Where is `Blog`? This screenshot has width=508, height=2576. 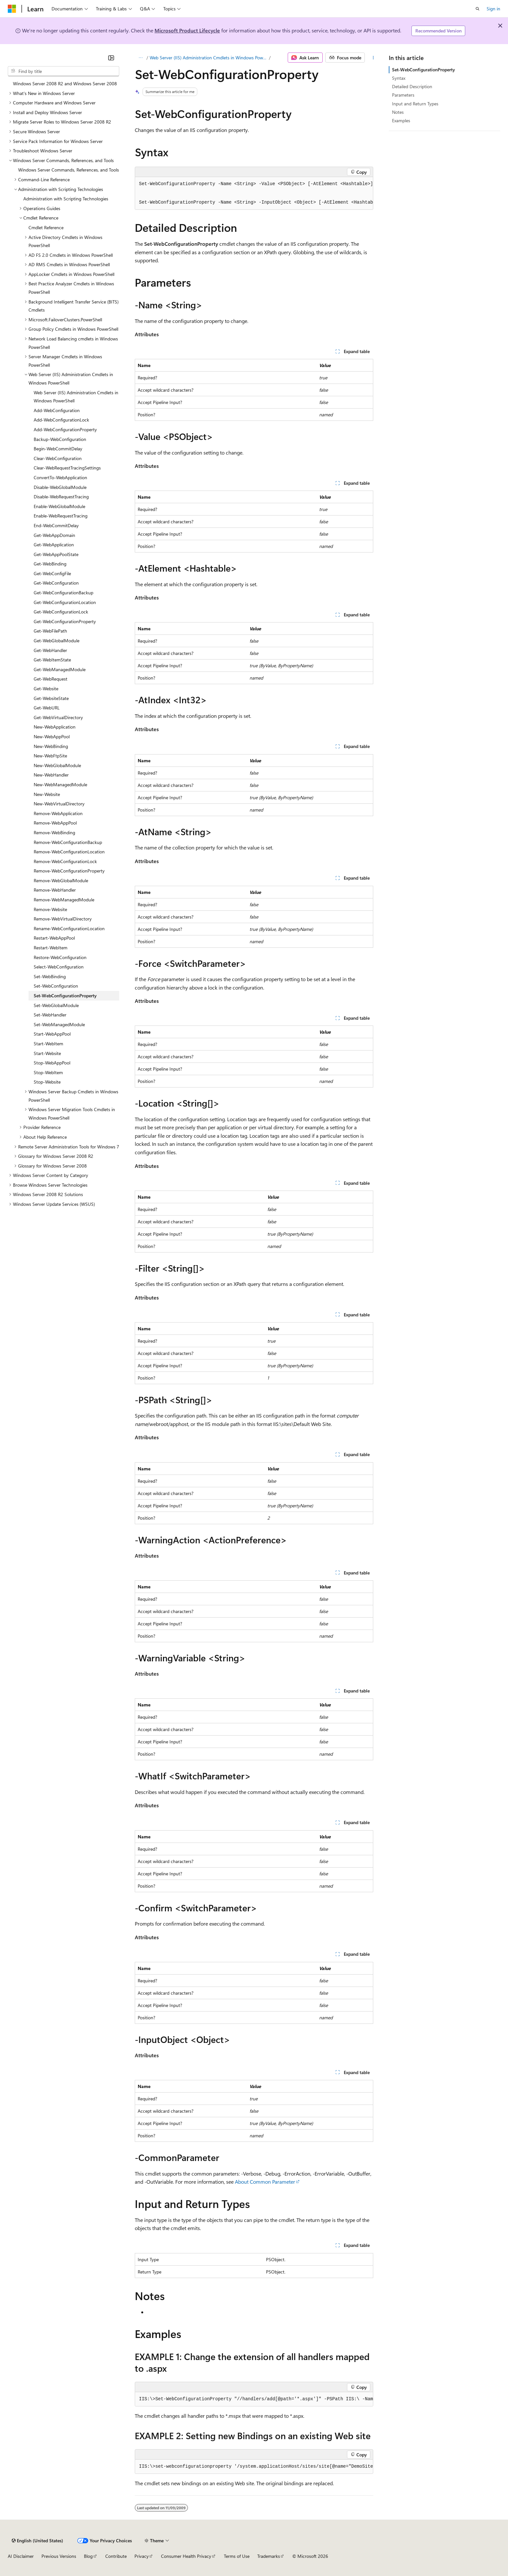
Blog is located at coordinates (88, 2556).